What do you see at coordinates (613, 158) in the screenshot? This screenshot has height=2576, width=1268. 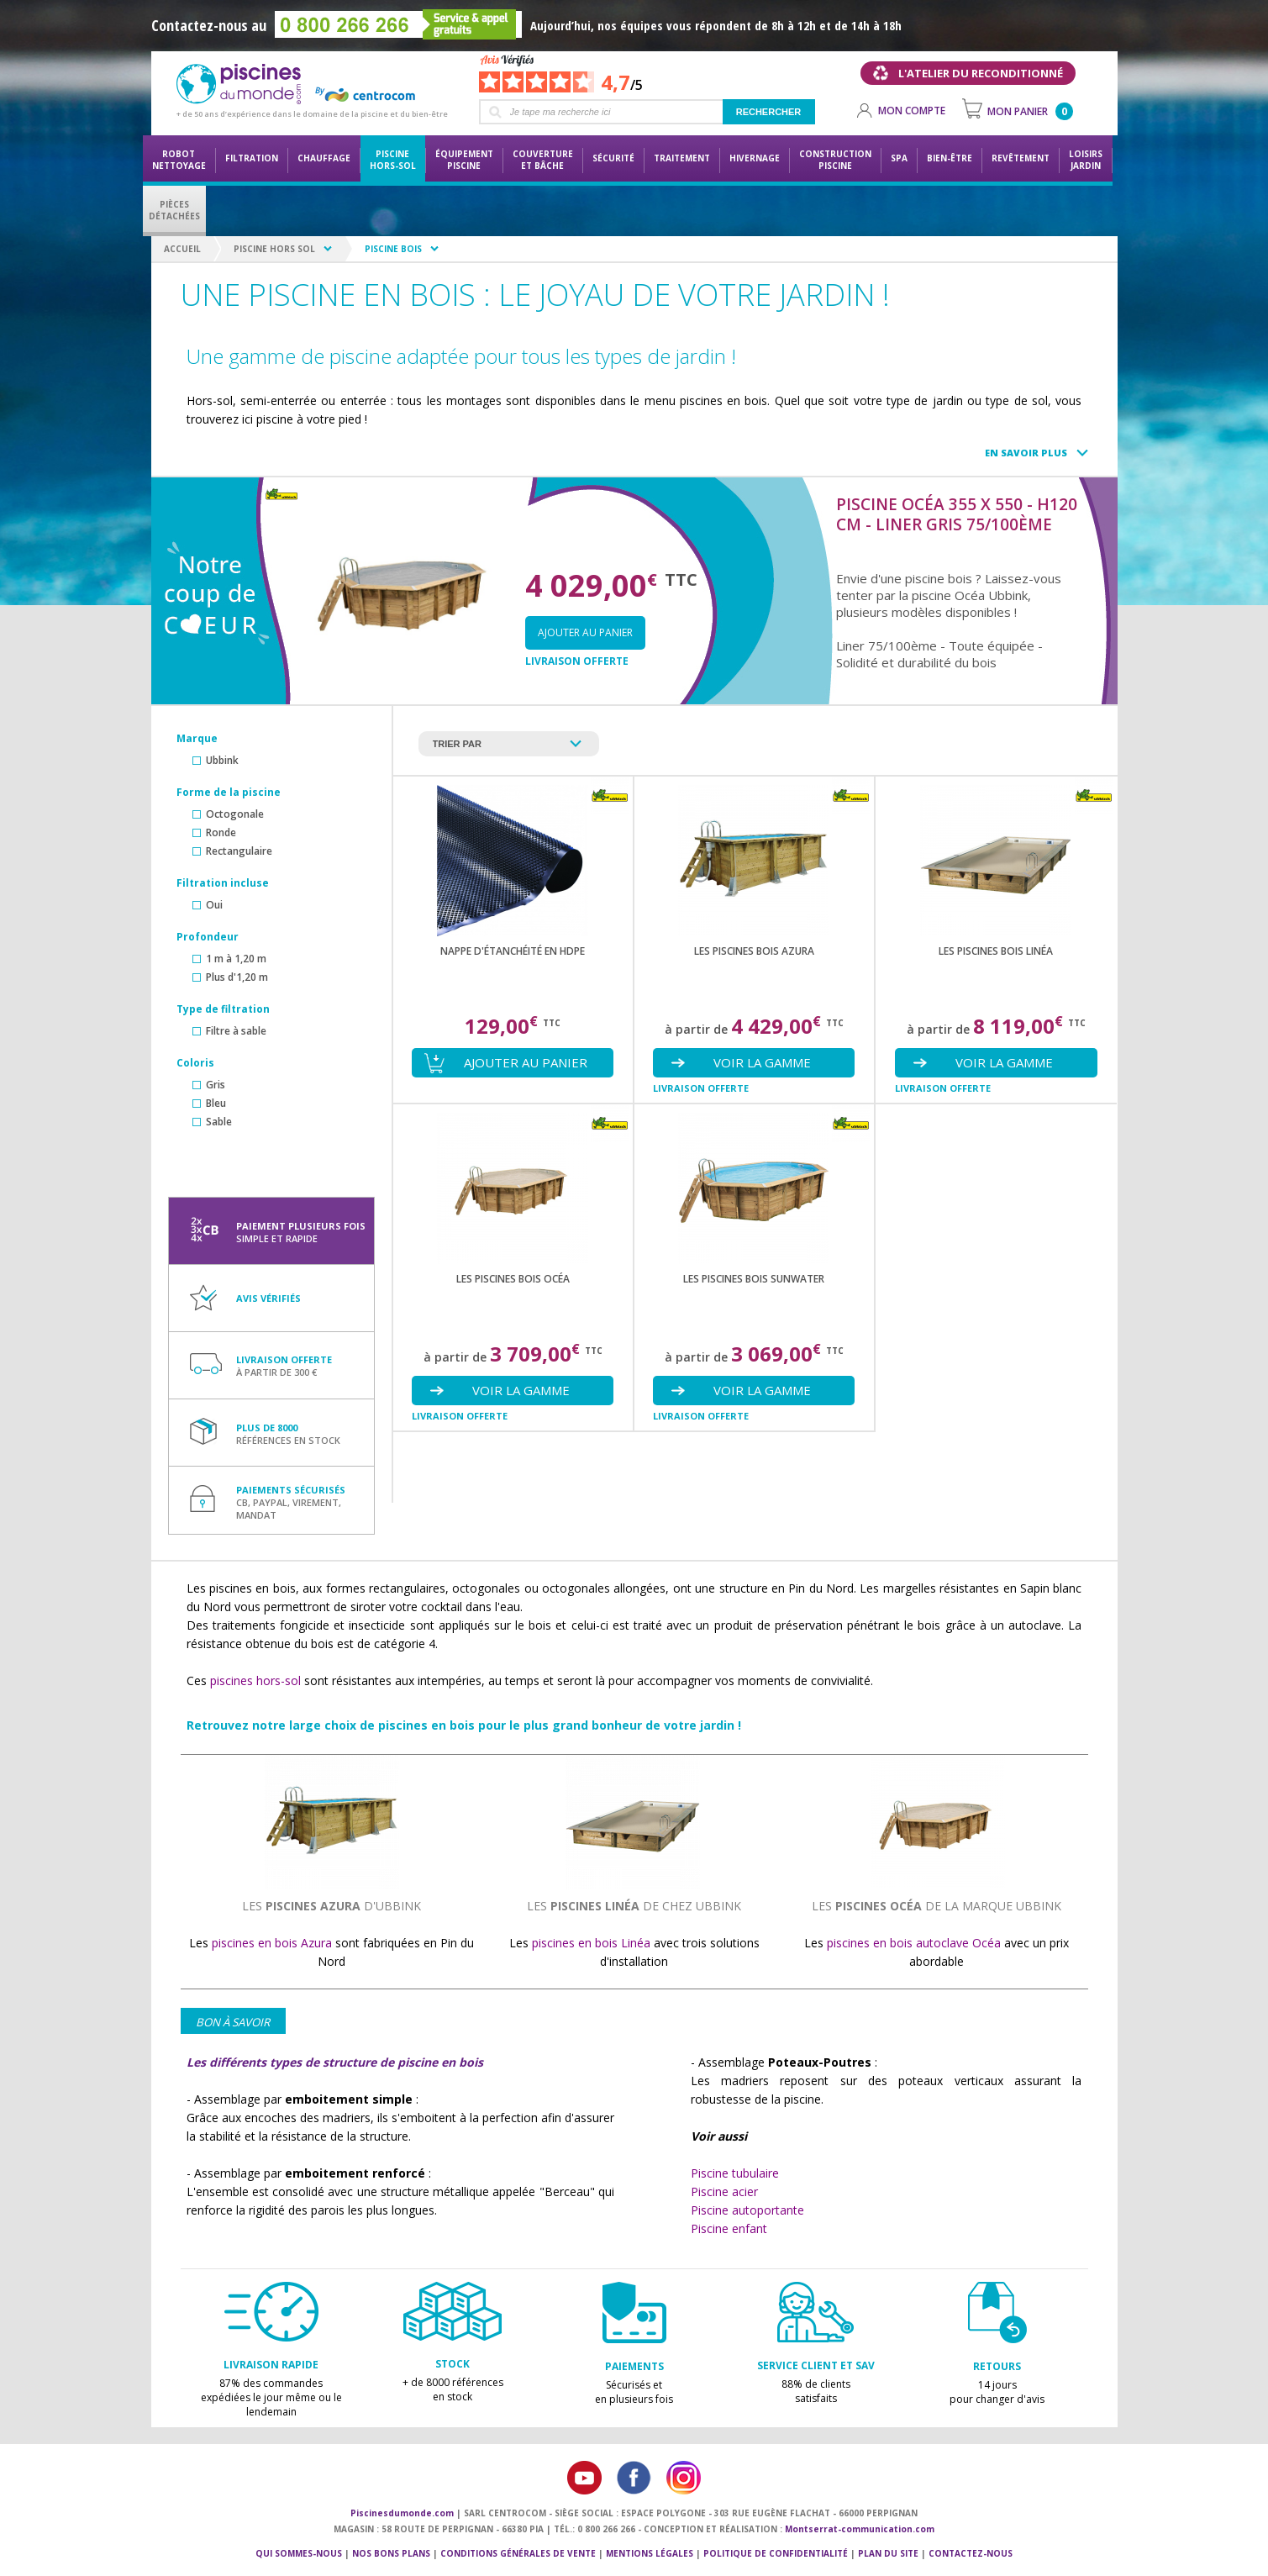 I see `Sécurité` at bounding box center [613, 158].